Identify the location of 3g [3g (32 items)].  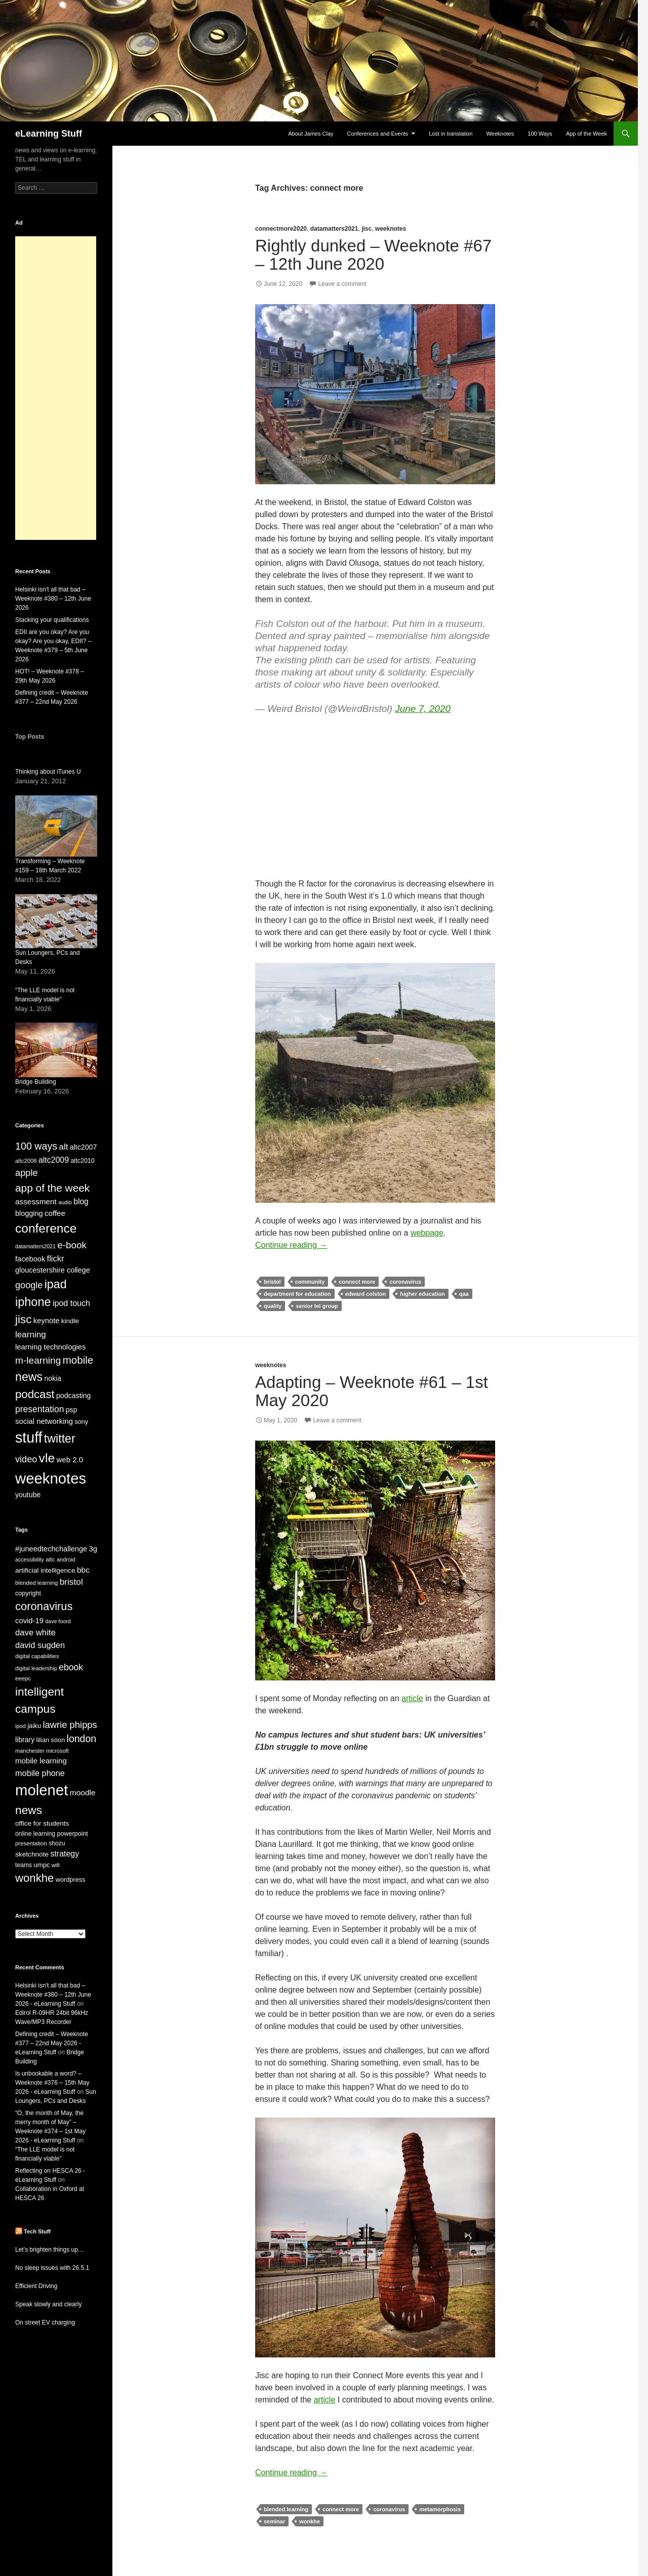
(93, 1549).